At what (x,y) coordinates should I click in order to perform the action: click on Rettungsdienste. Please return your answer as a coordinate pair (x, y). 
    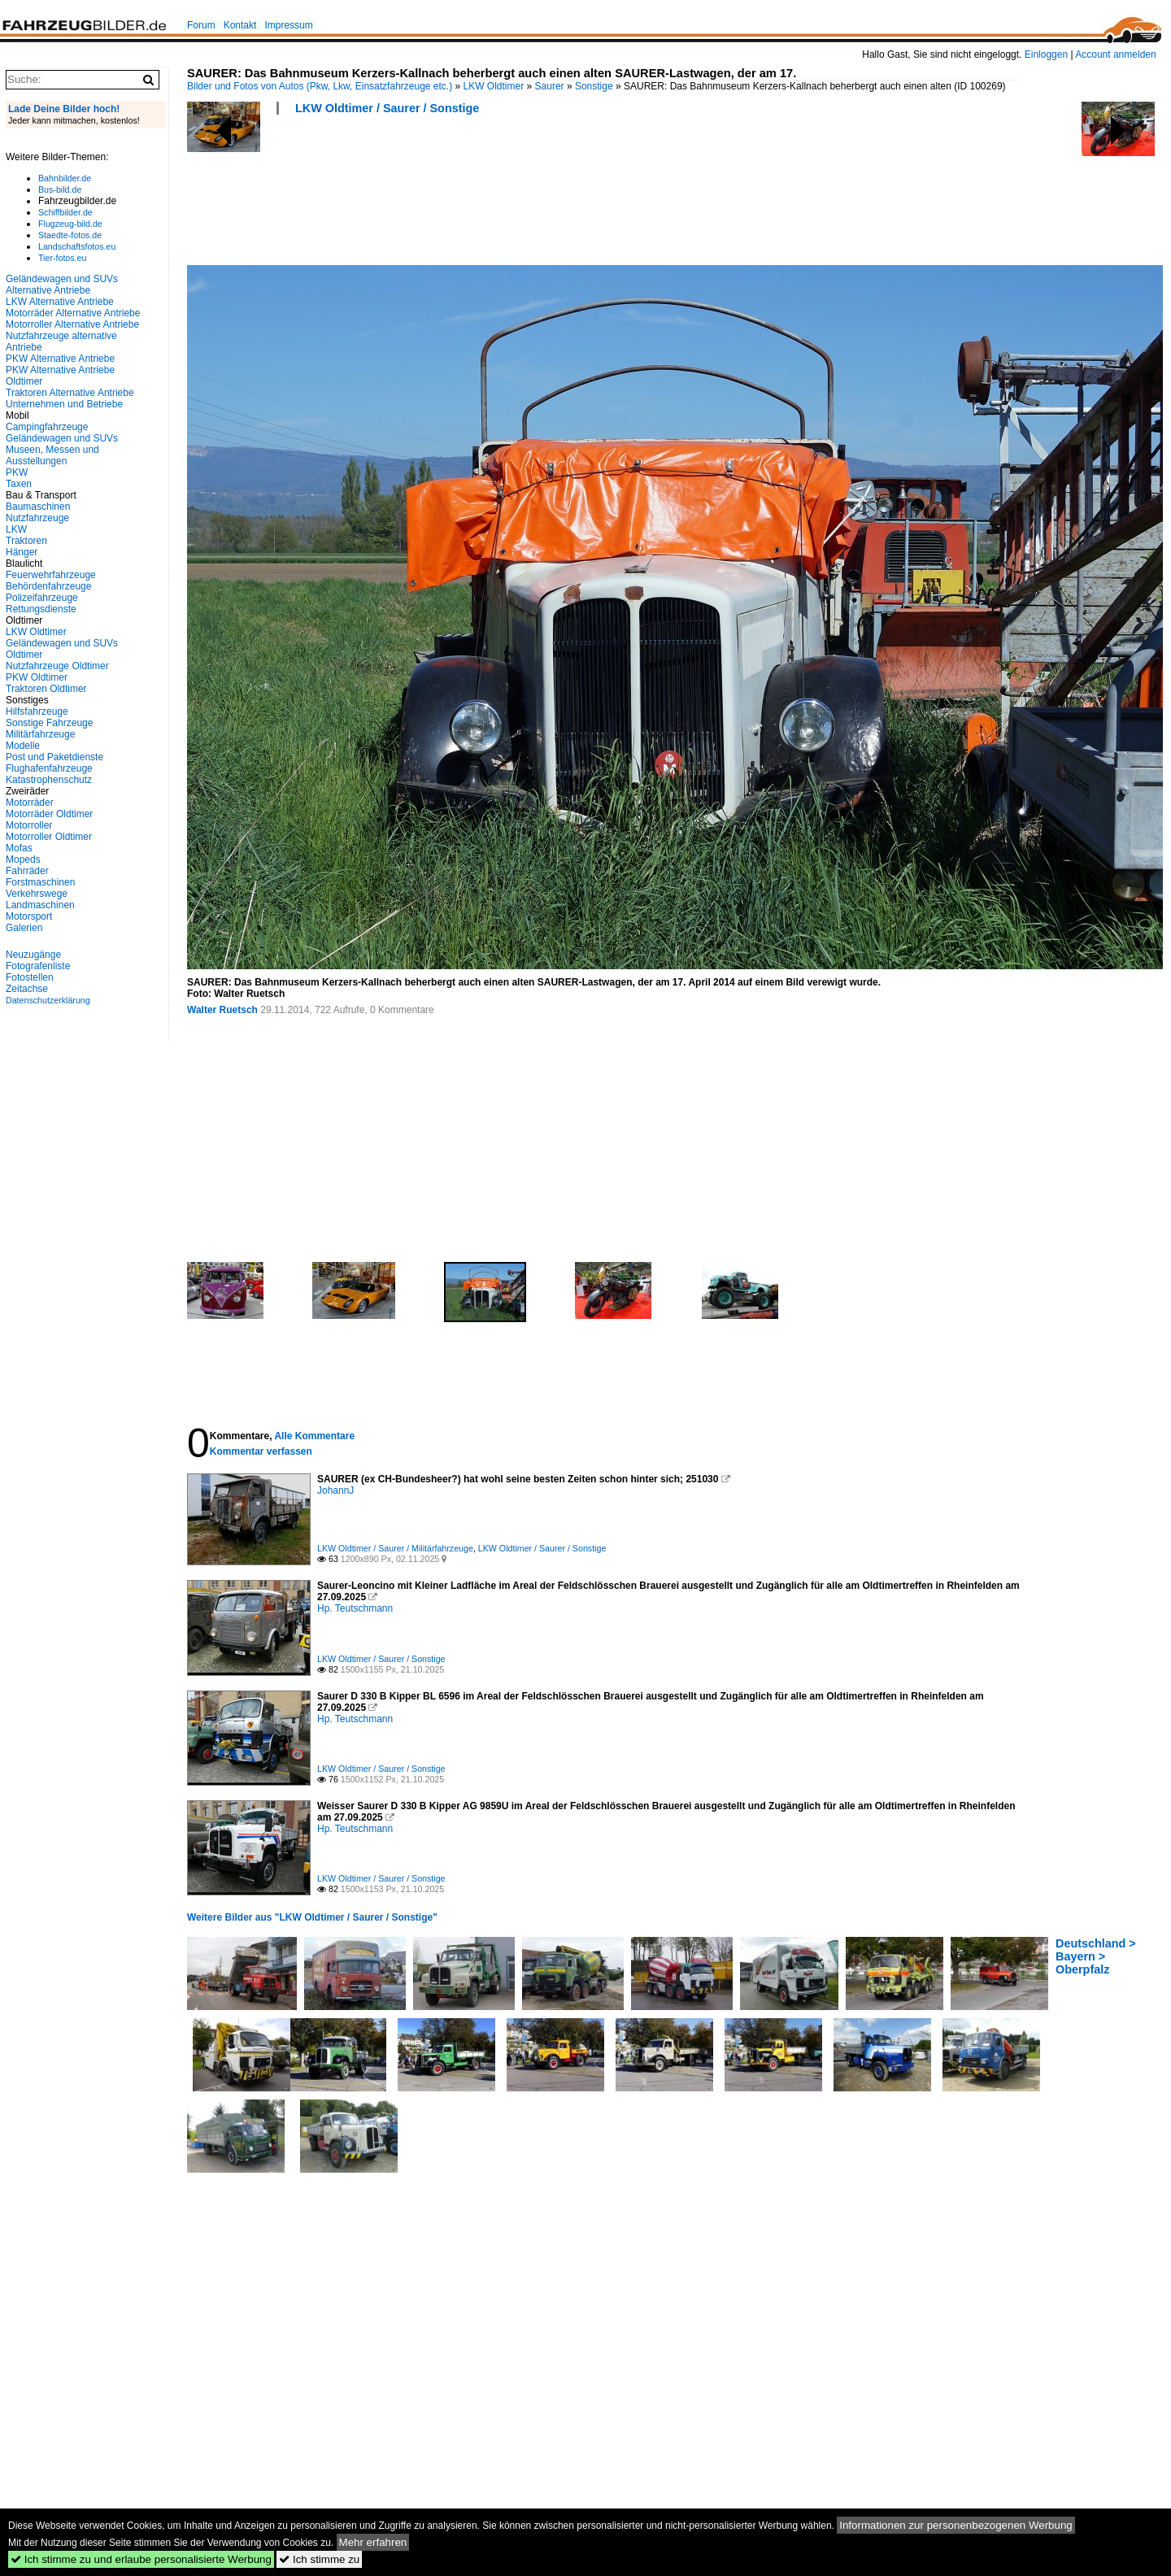
    Looking at the image, I should click on (41, 609).